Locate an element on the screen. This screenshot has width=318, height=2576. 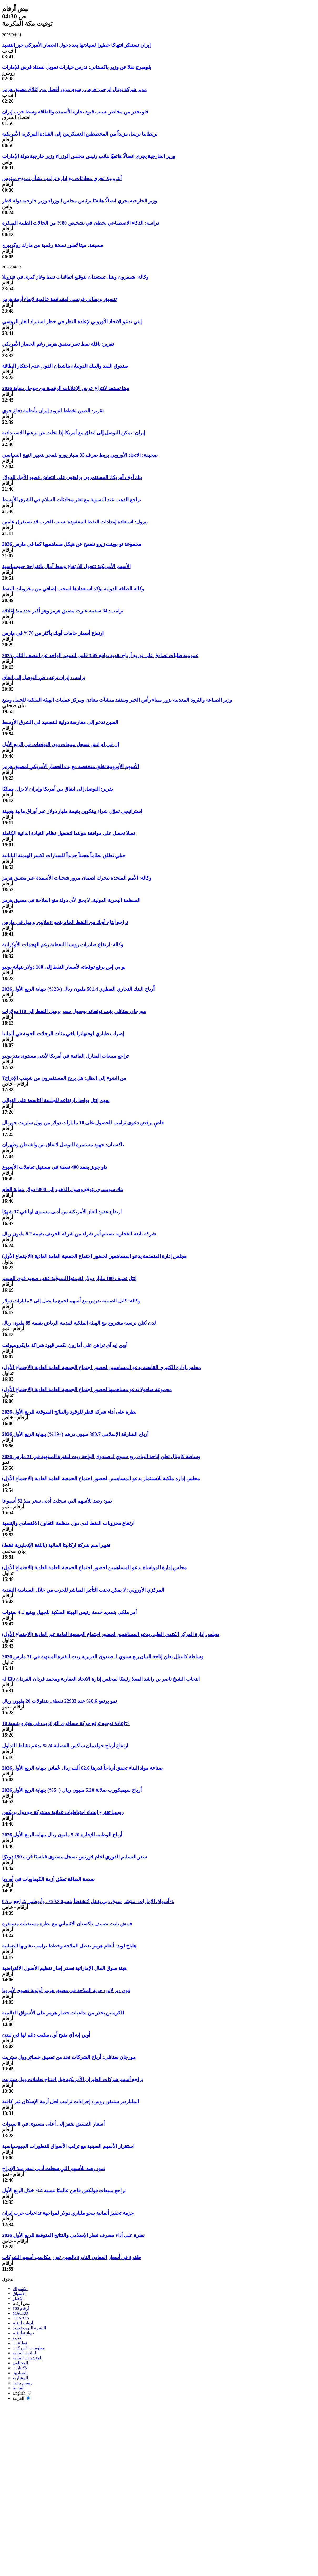
تسلا تحصل على موافقة هولندا لتشغيل نظام القيادة الذاتية الكاملة is located at coordinates (68, 833).